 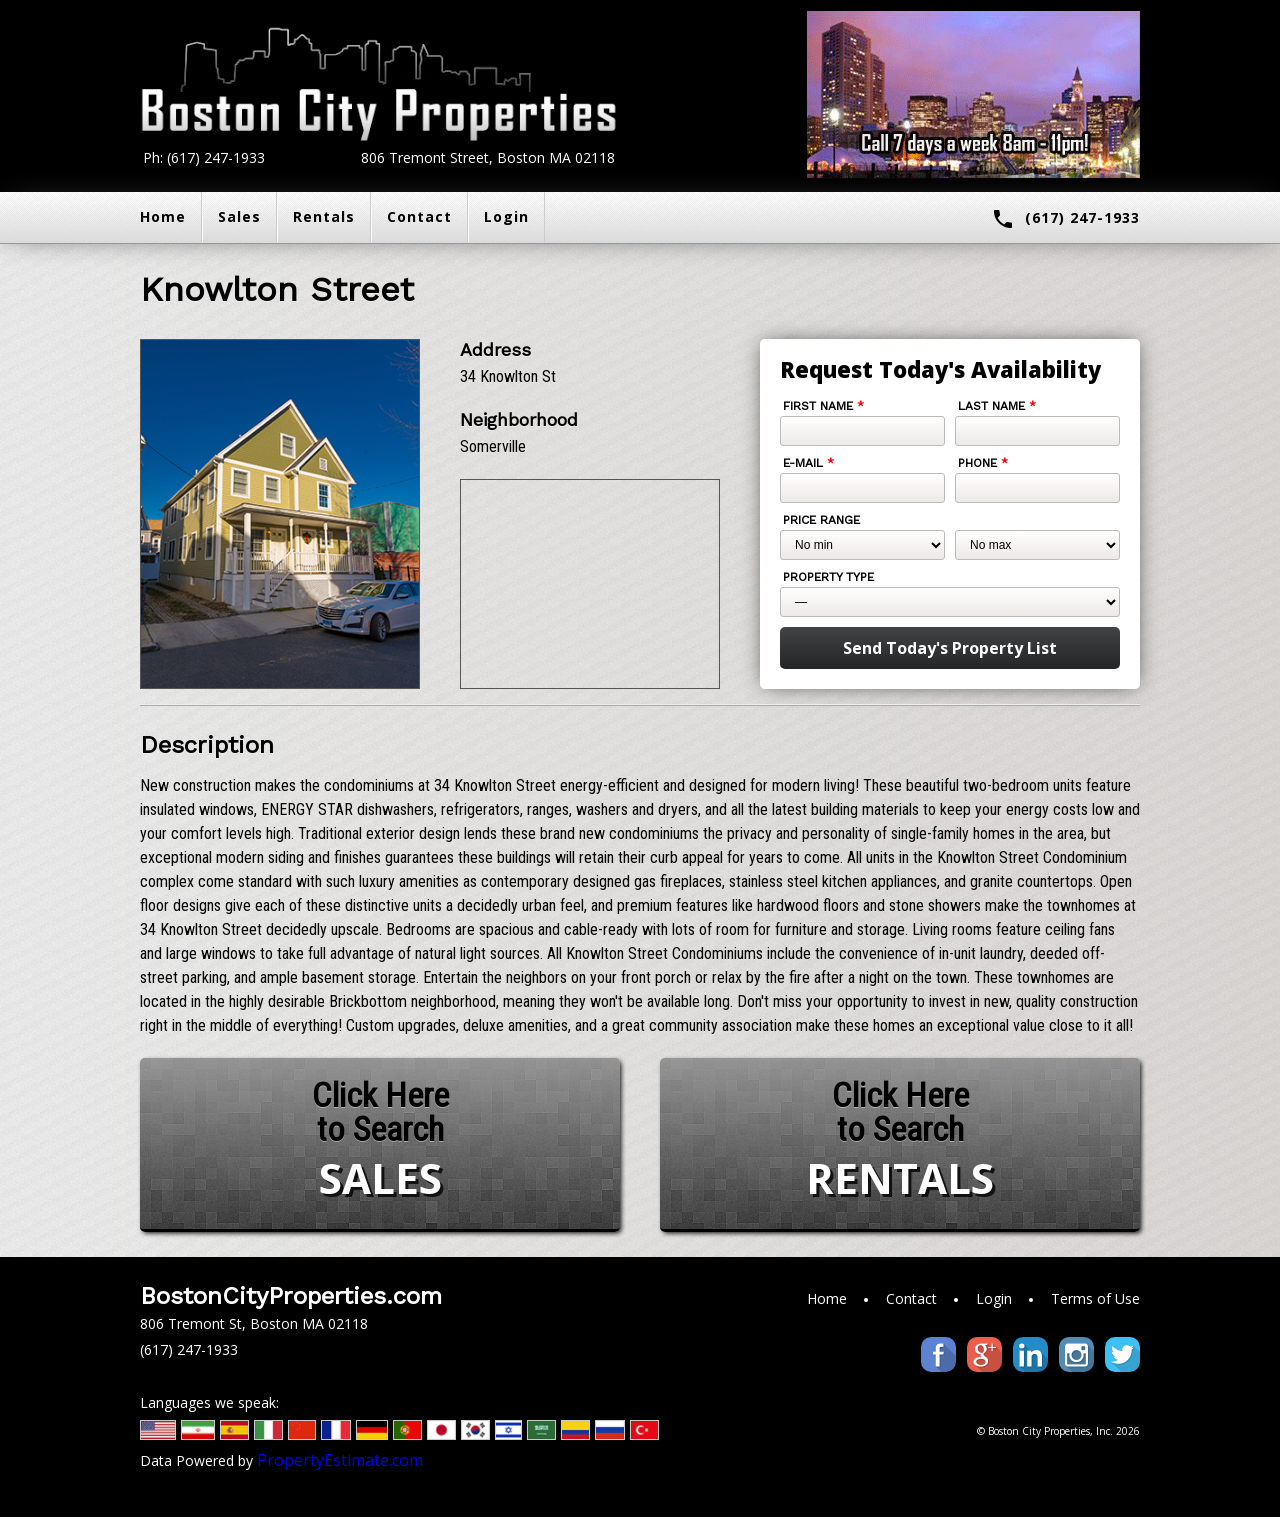 I want to click on Contact, so click(x=419, y=216).